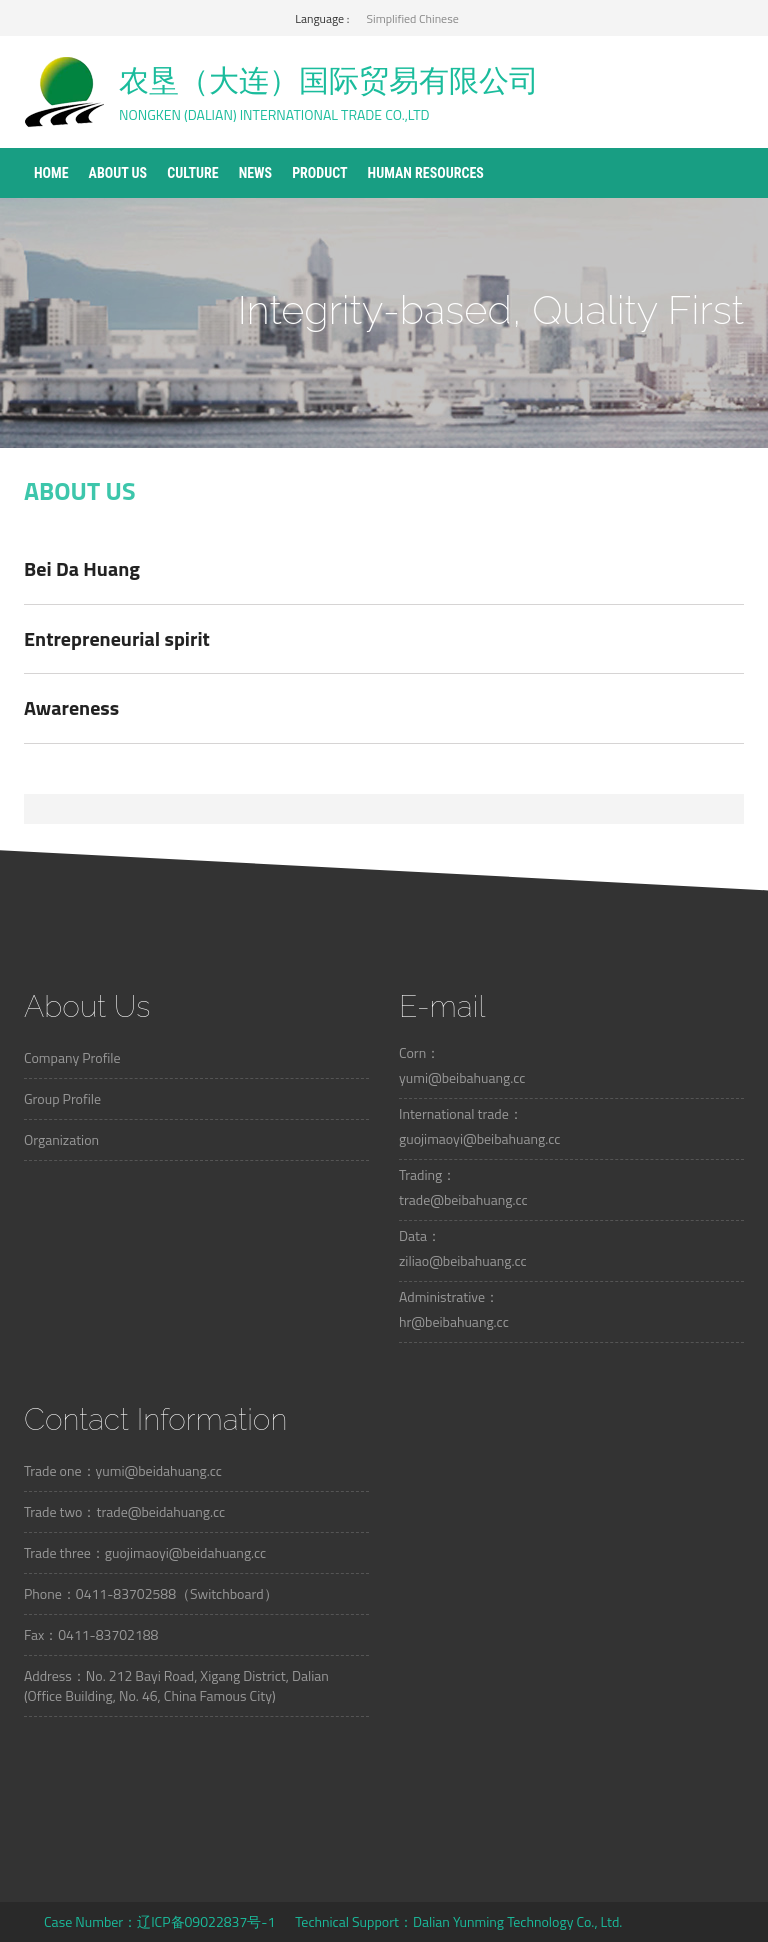 Image resolution: width=768 pixels, height=1942 pixels. I want to click on Group Profile, so click(62, 1098).